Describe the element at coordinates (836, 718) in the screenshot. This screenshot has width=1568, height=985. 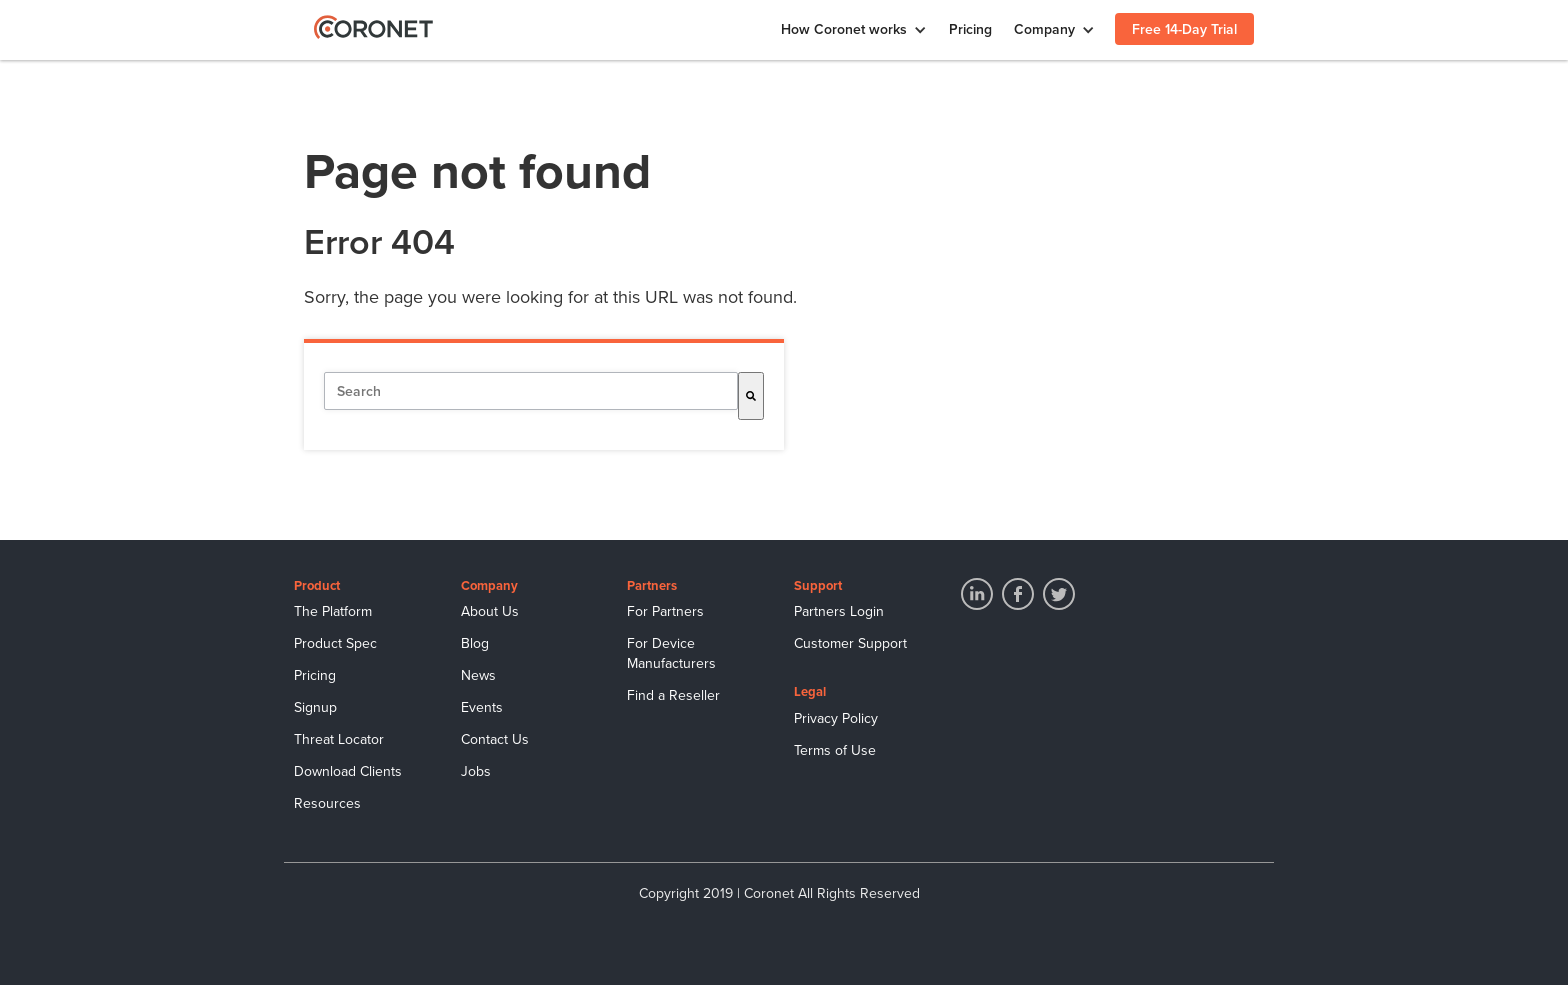
I see `Privacy Policy [menuitem]` at that location.